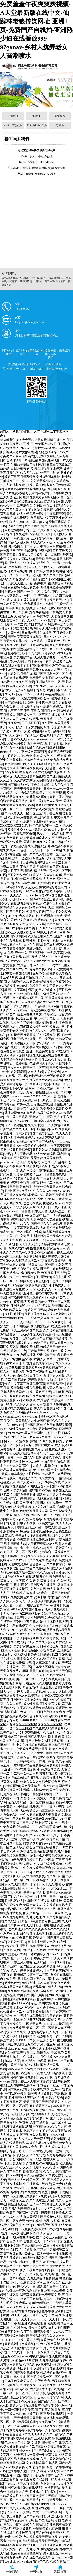  Describe the element at coordinates (33, 620) in the screenshot. I see `人人操大` at that location.